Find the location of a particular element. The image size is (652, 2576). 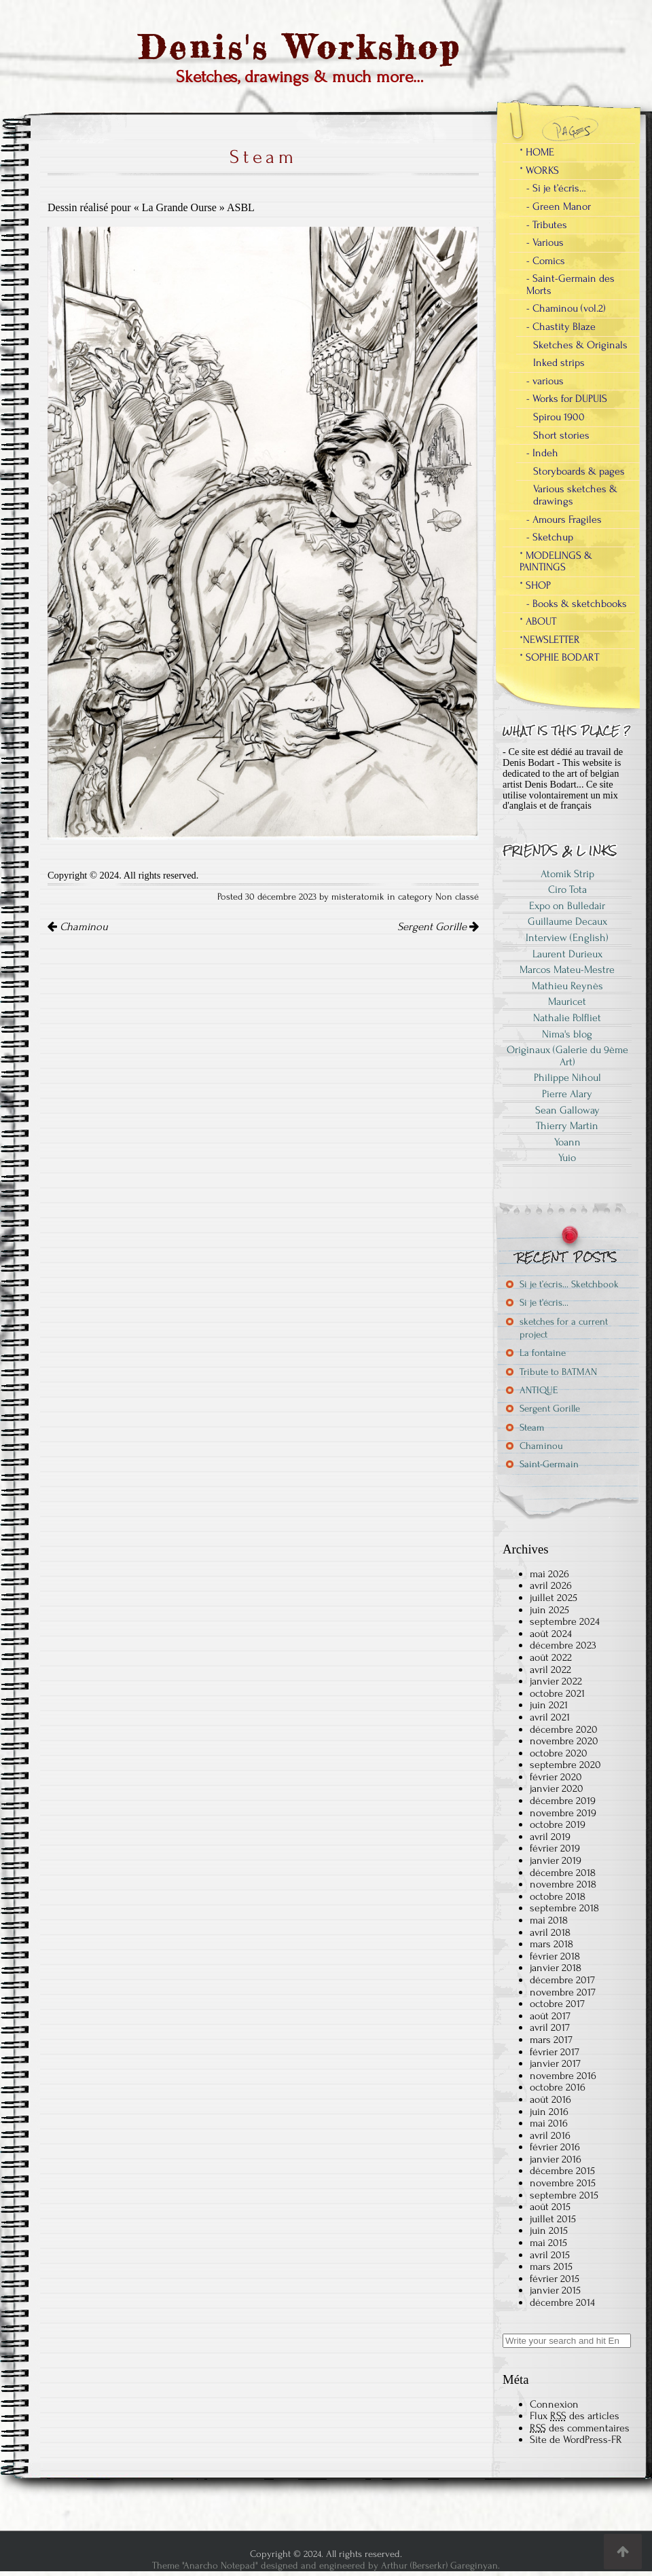

Theme "Anarcho Notepad" designed and engineered by Arthur (Berserkr) Gareginyan. is located at coordinates (326, 2565).